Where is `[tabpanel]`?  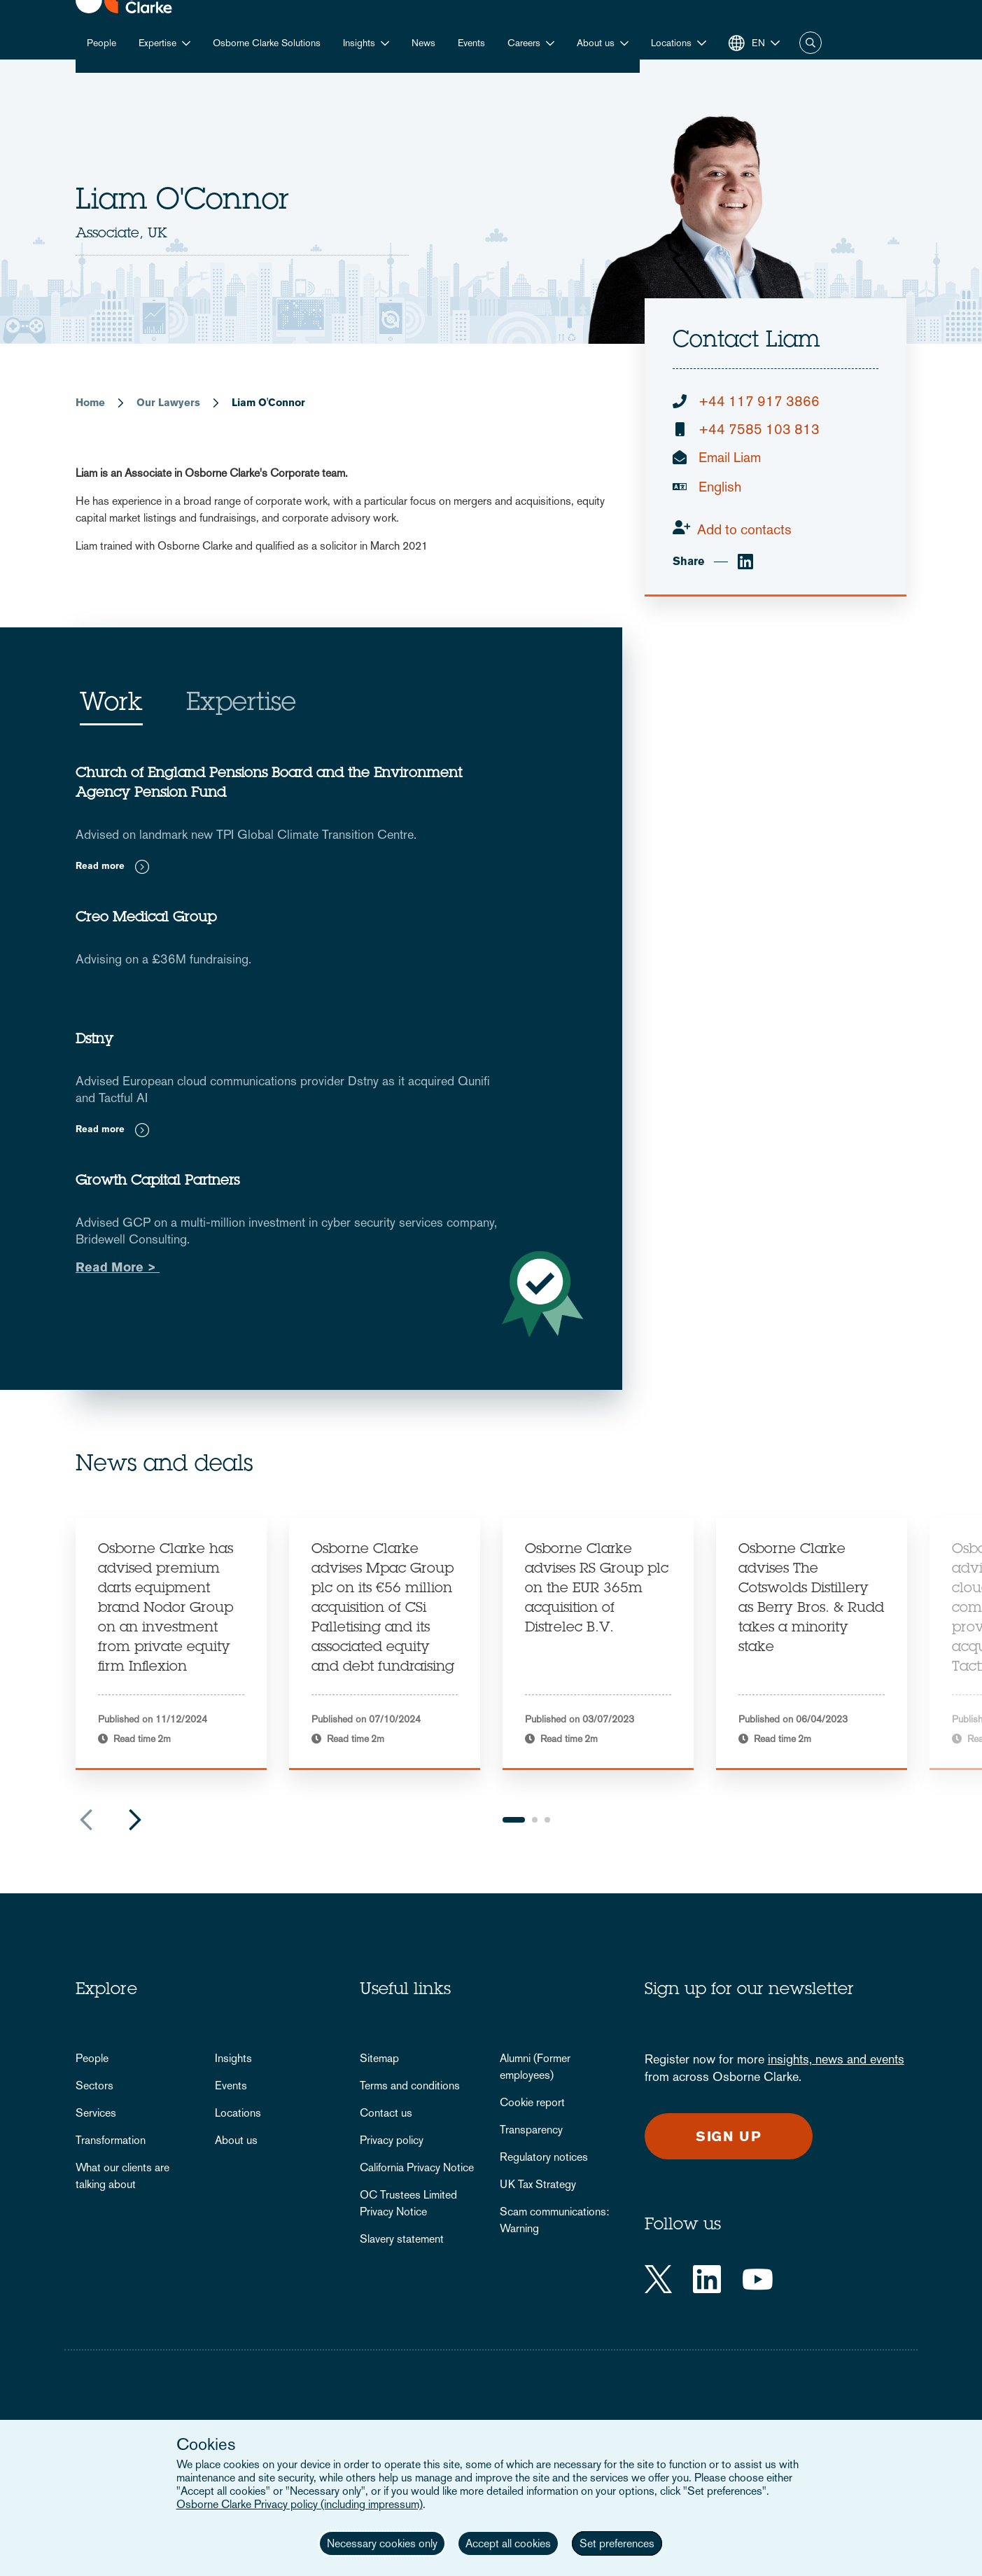 [tabpanel] is located at coordinates (171, 1644).